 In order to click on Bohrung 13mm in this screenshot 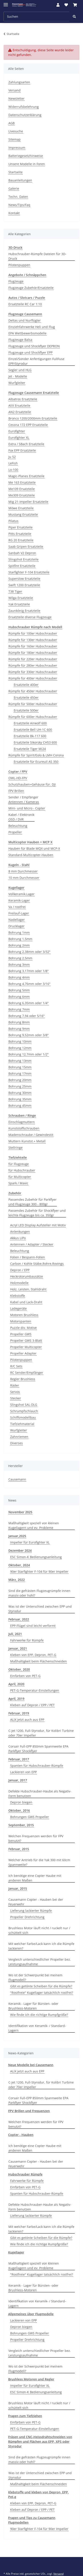, I will do `click(19, 1061)`.